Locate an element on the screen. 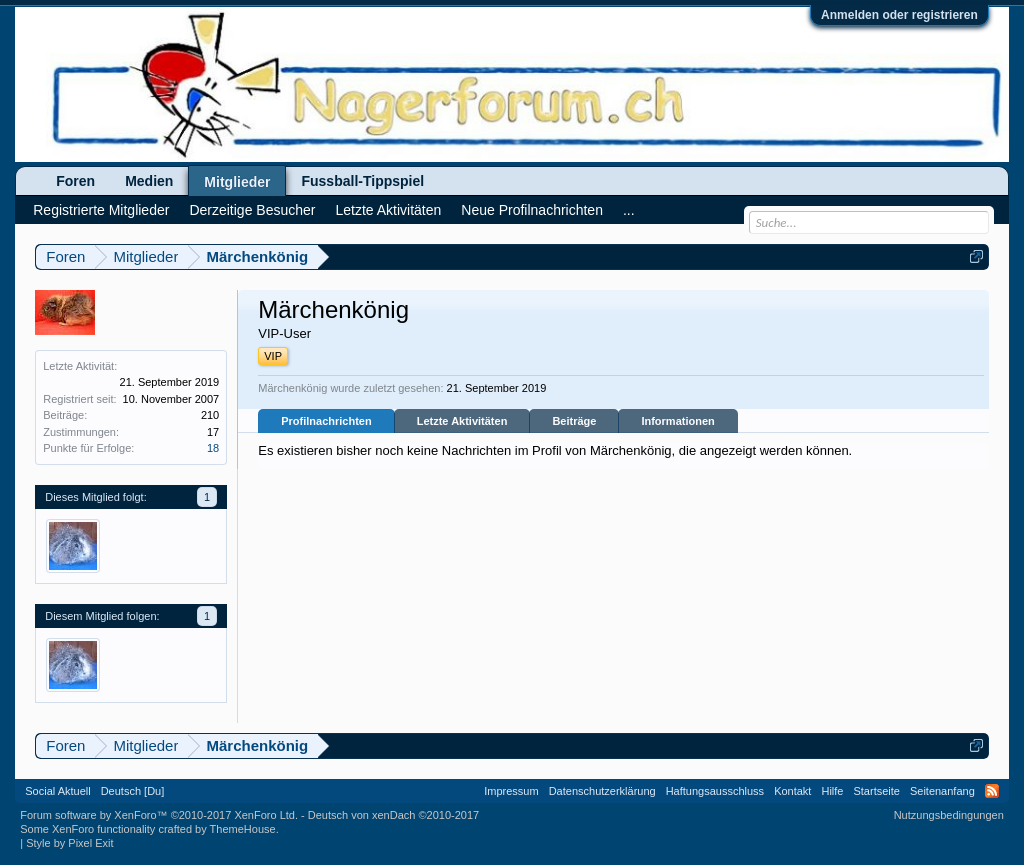  Deutsch von xenDach is located at coordinates (393, 815).